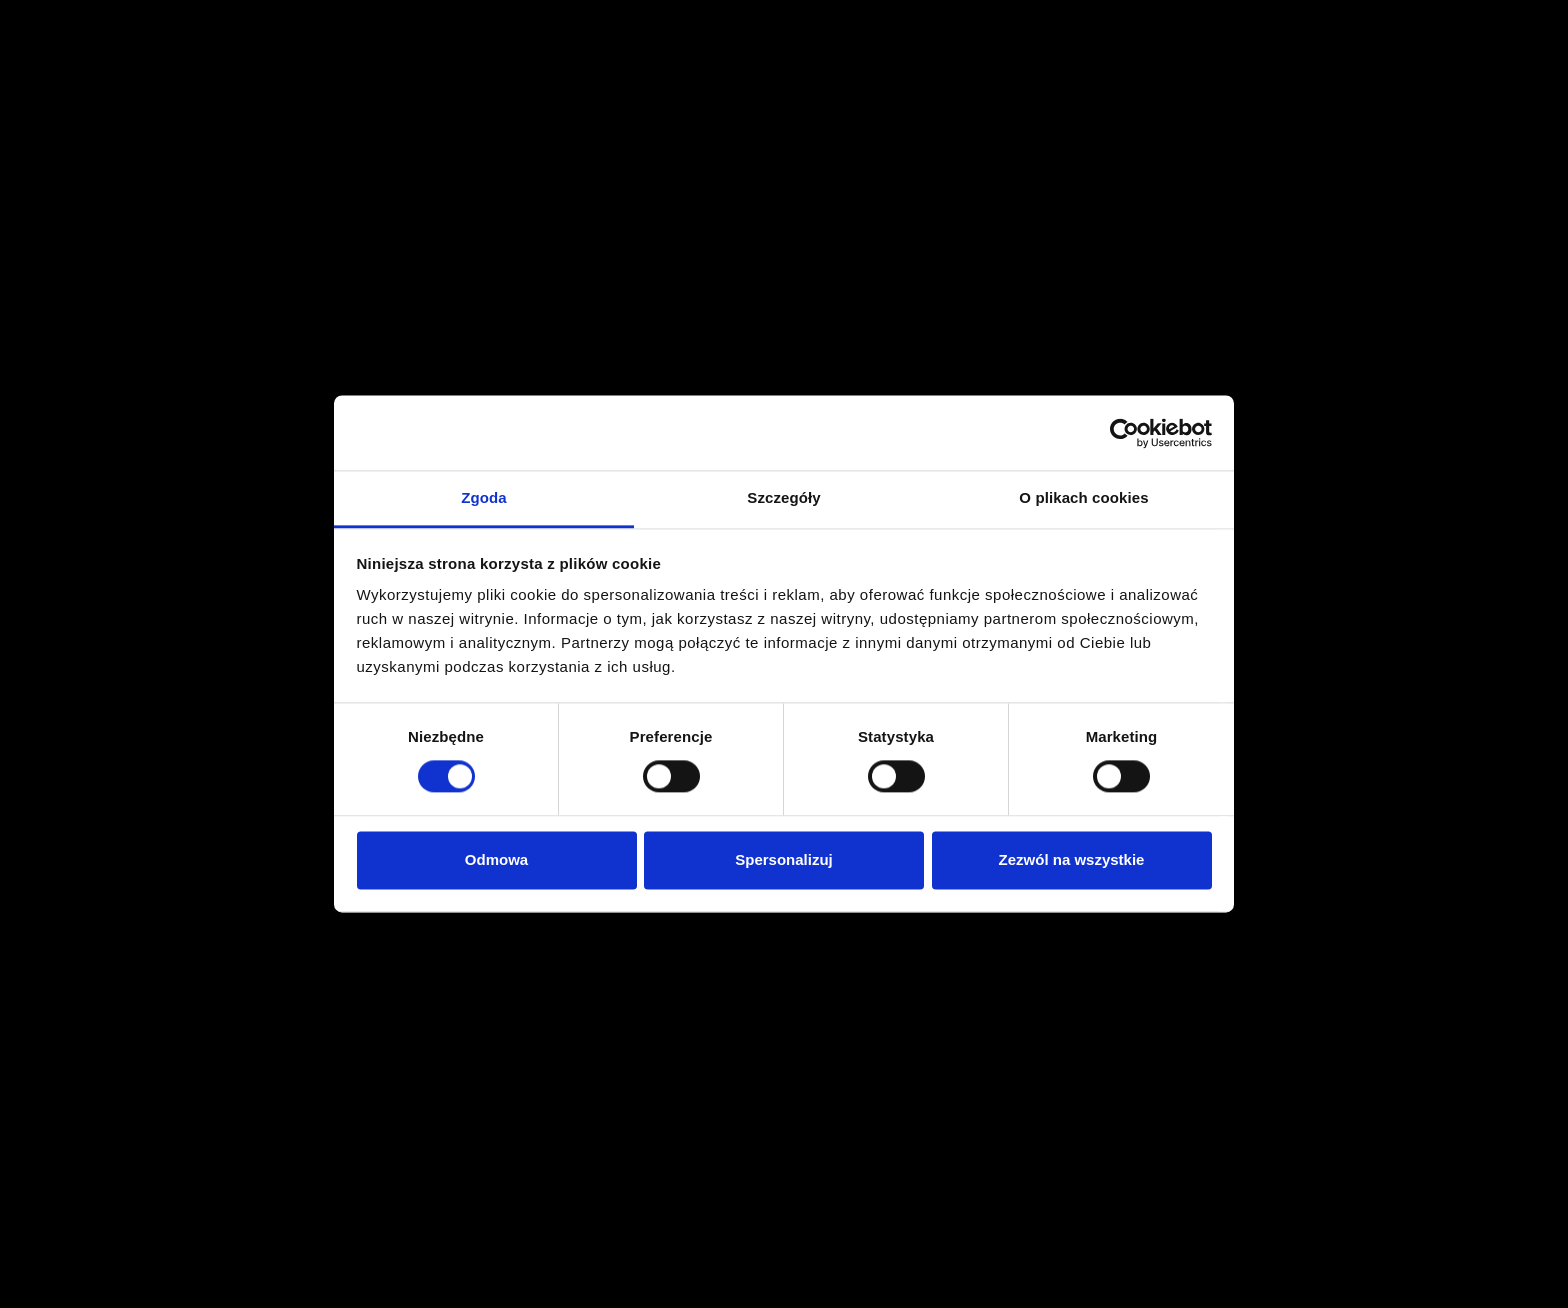 The width and height of the screenshot is (1568, 1308). What do you see at coordinates (496, 859) in the screenshot?
I see `Odmowa` at bounding box center [496, 859].